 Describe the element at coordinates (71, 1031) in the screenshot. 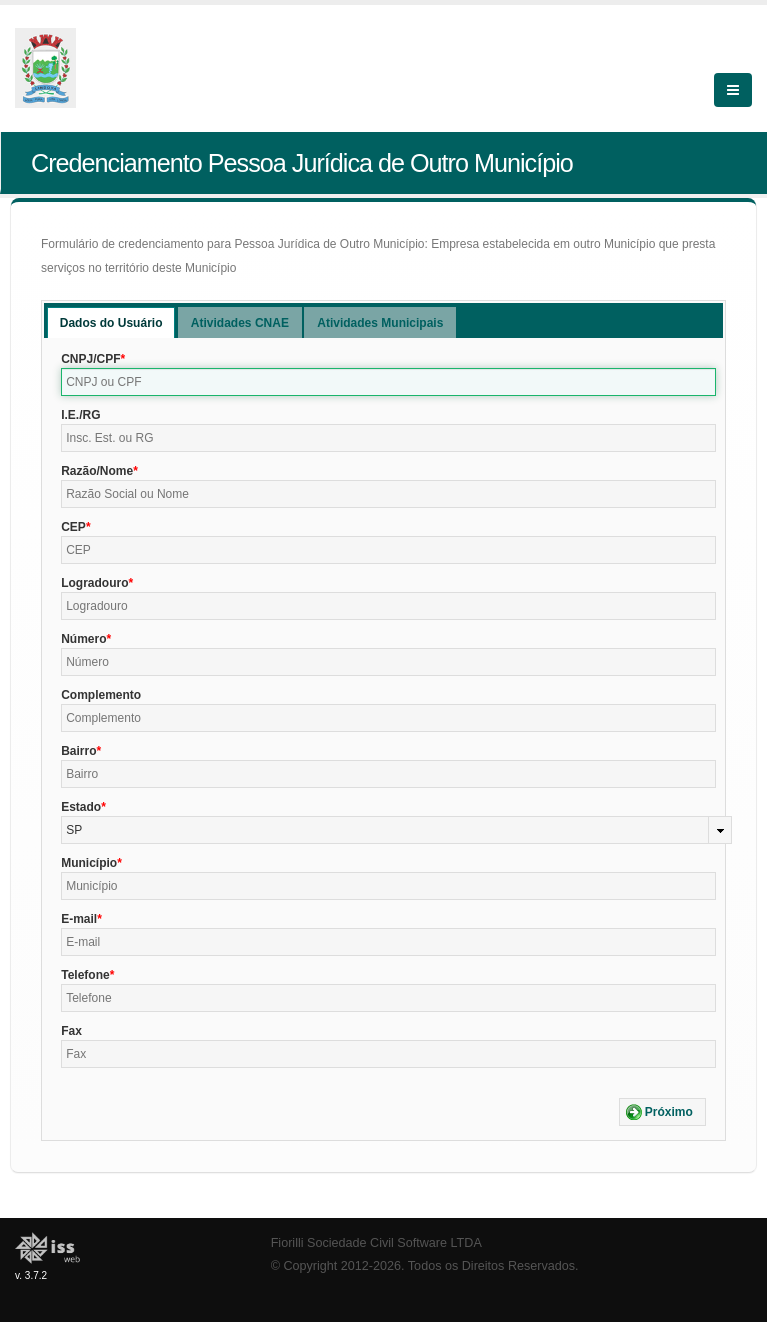

I see `Fax` at that location.